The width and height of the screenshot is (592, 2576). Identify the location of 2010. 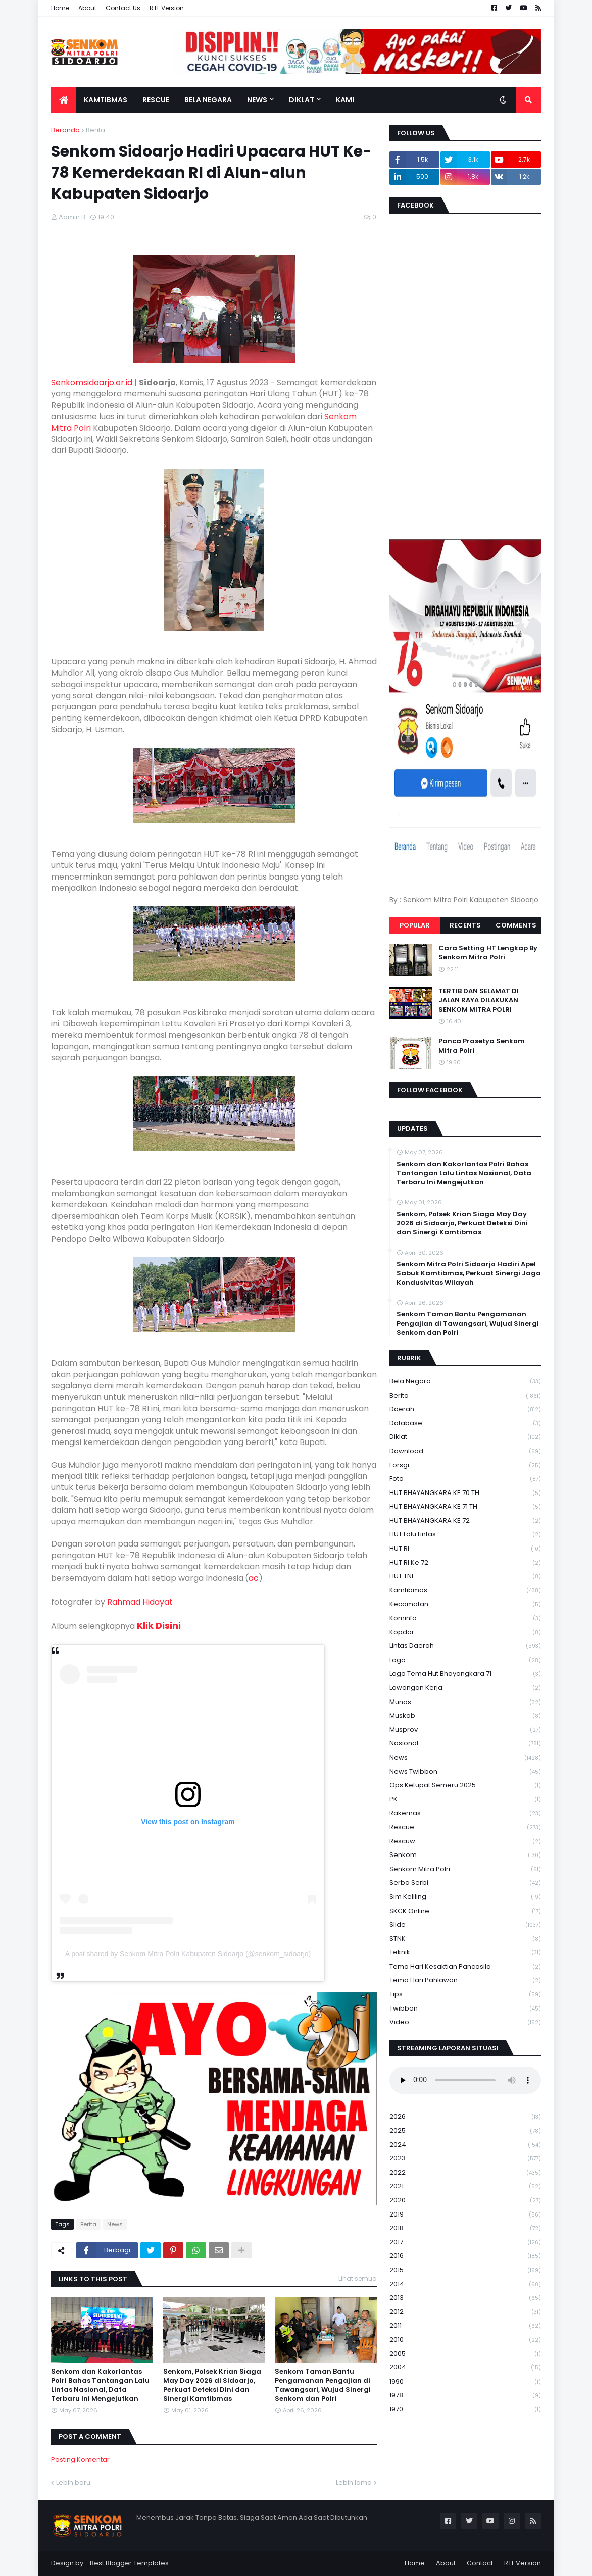
(465, 2340).